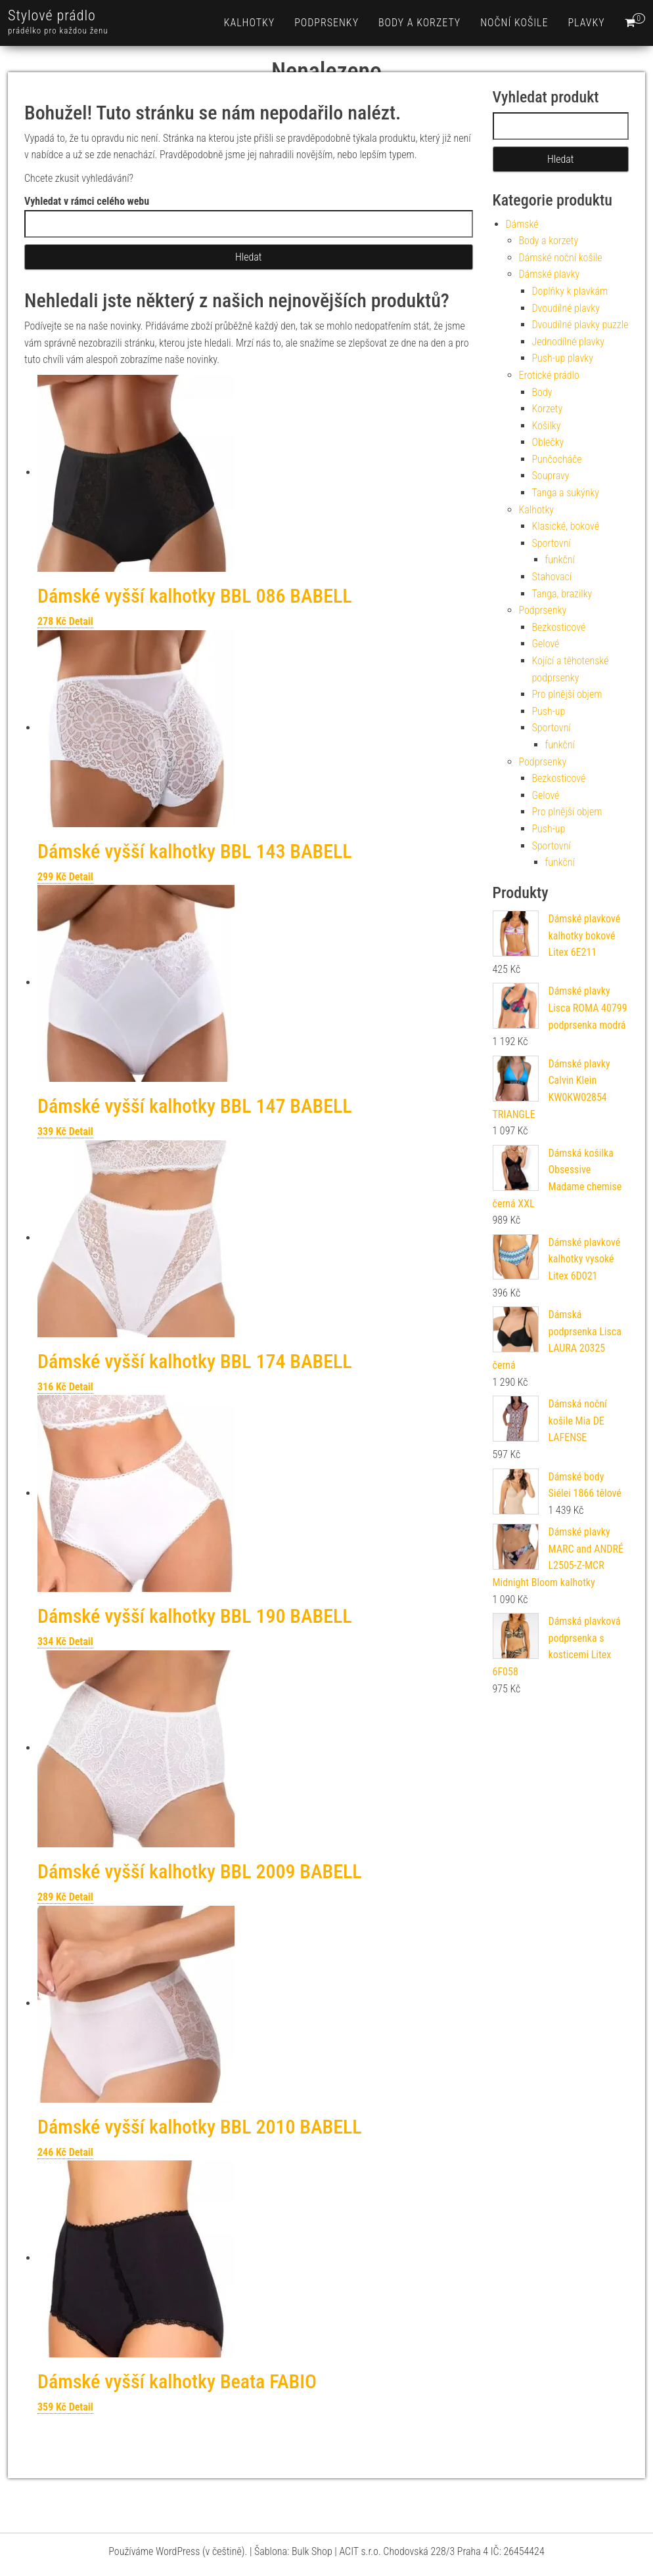 The width and height of the screenshot is (653, 2576). Describe the element at coordinates (566, 492) in the screenshot. I see `Tanga a sukýnky` at that location.